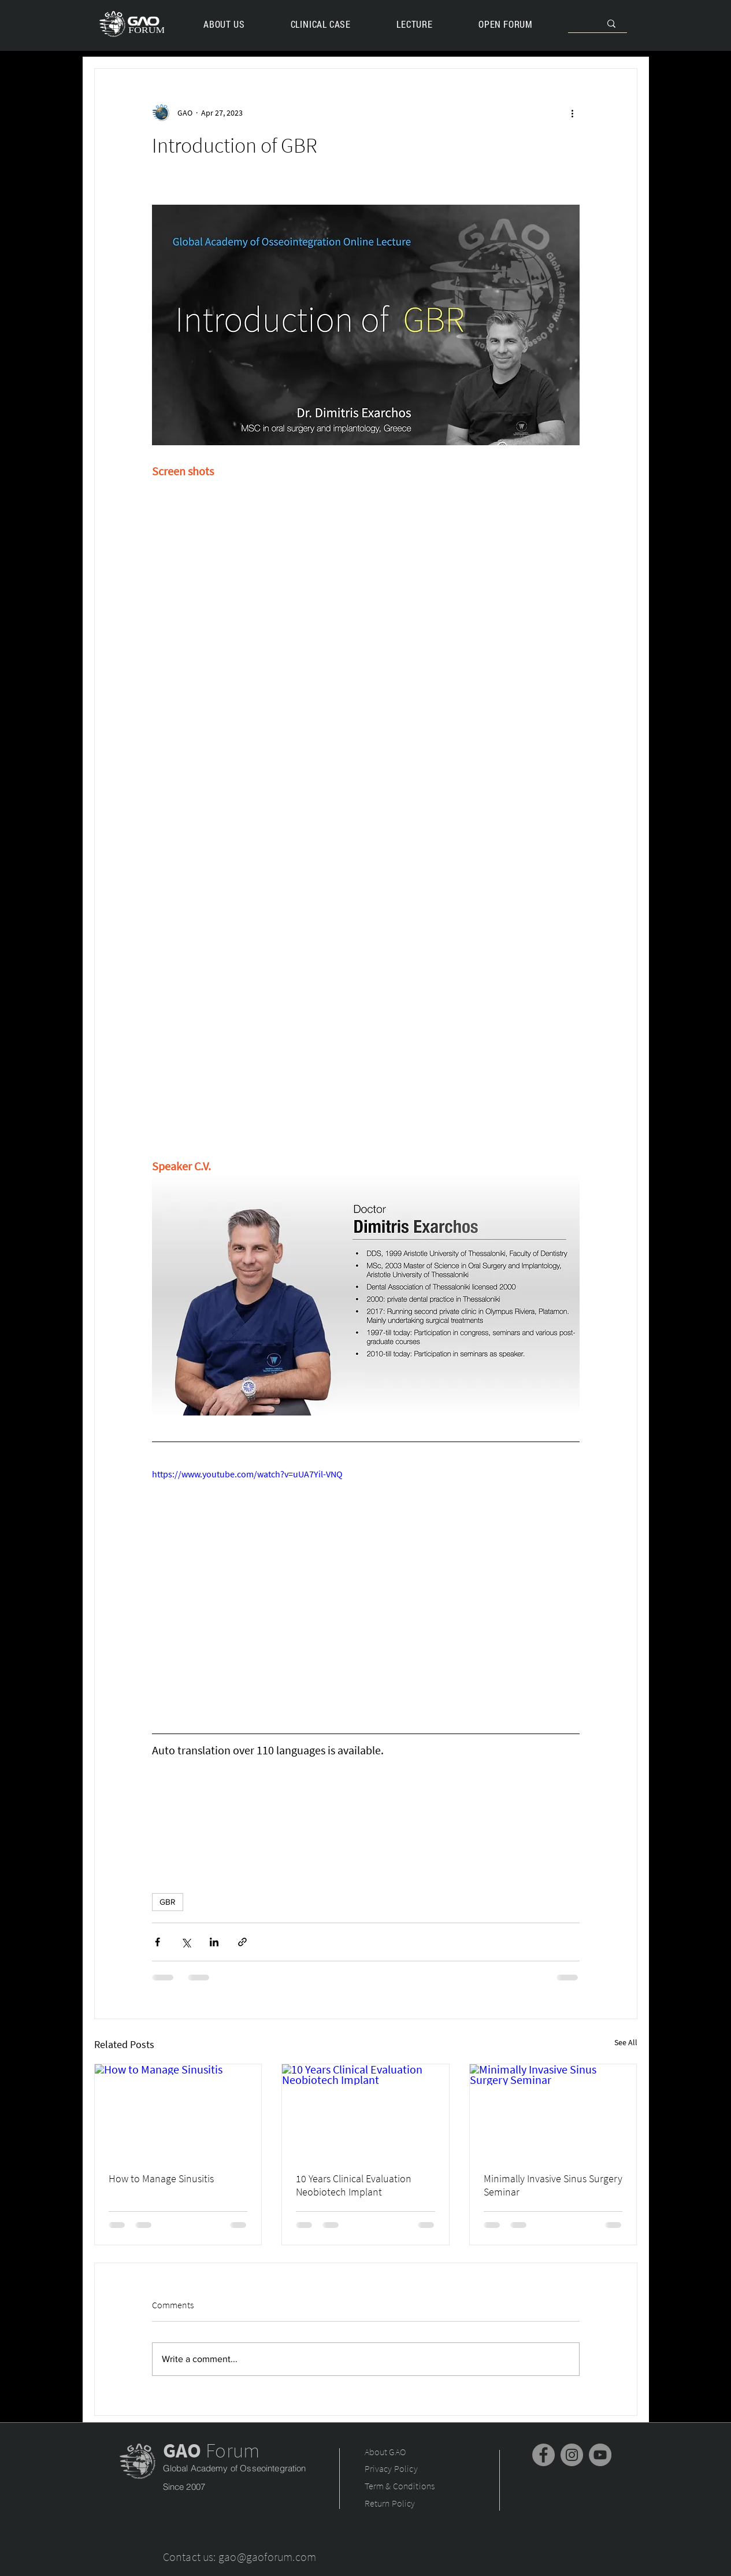 The image size is (731, 2576). Describe the element at coordinates (185, 1941) in the screenshot. I see `[Share via X (Twitter)]` at that location.